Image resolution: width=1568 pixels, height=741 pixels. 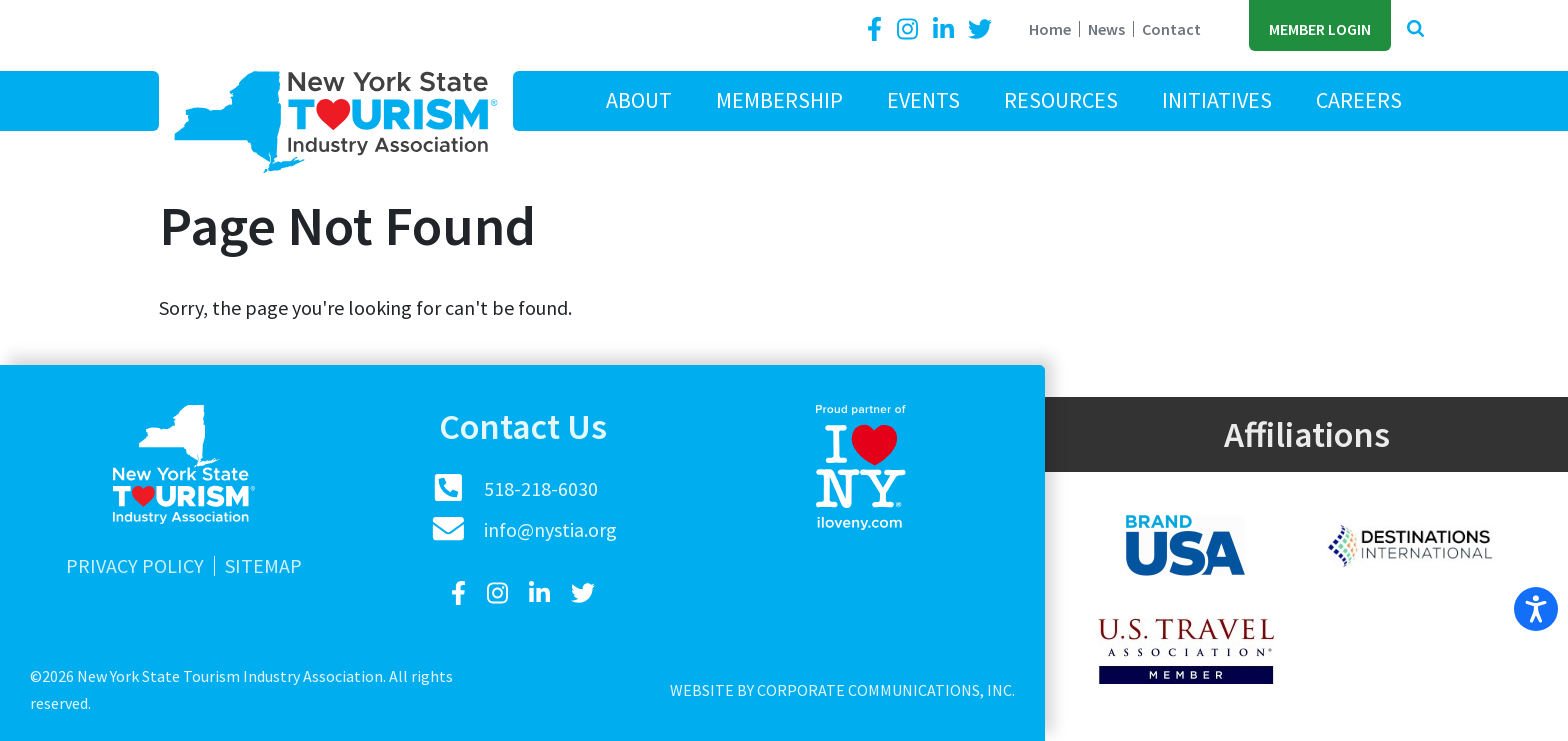 What do you see at coordinates (1106, 29) in the screenshot?
I see `News` at bounding box center [1106, 29].